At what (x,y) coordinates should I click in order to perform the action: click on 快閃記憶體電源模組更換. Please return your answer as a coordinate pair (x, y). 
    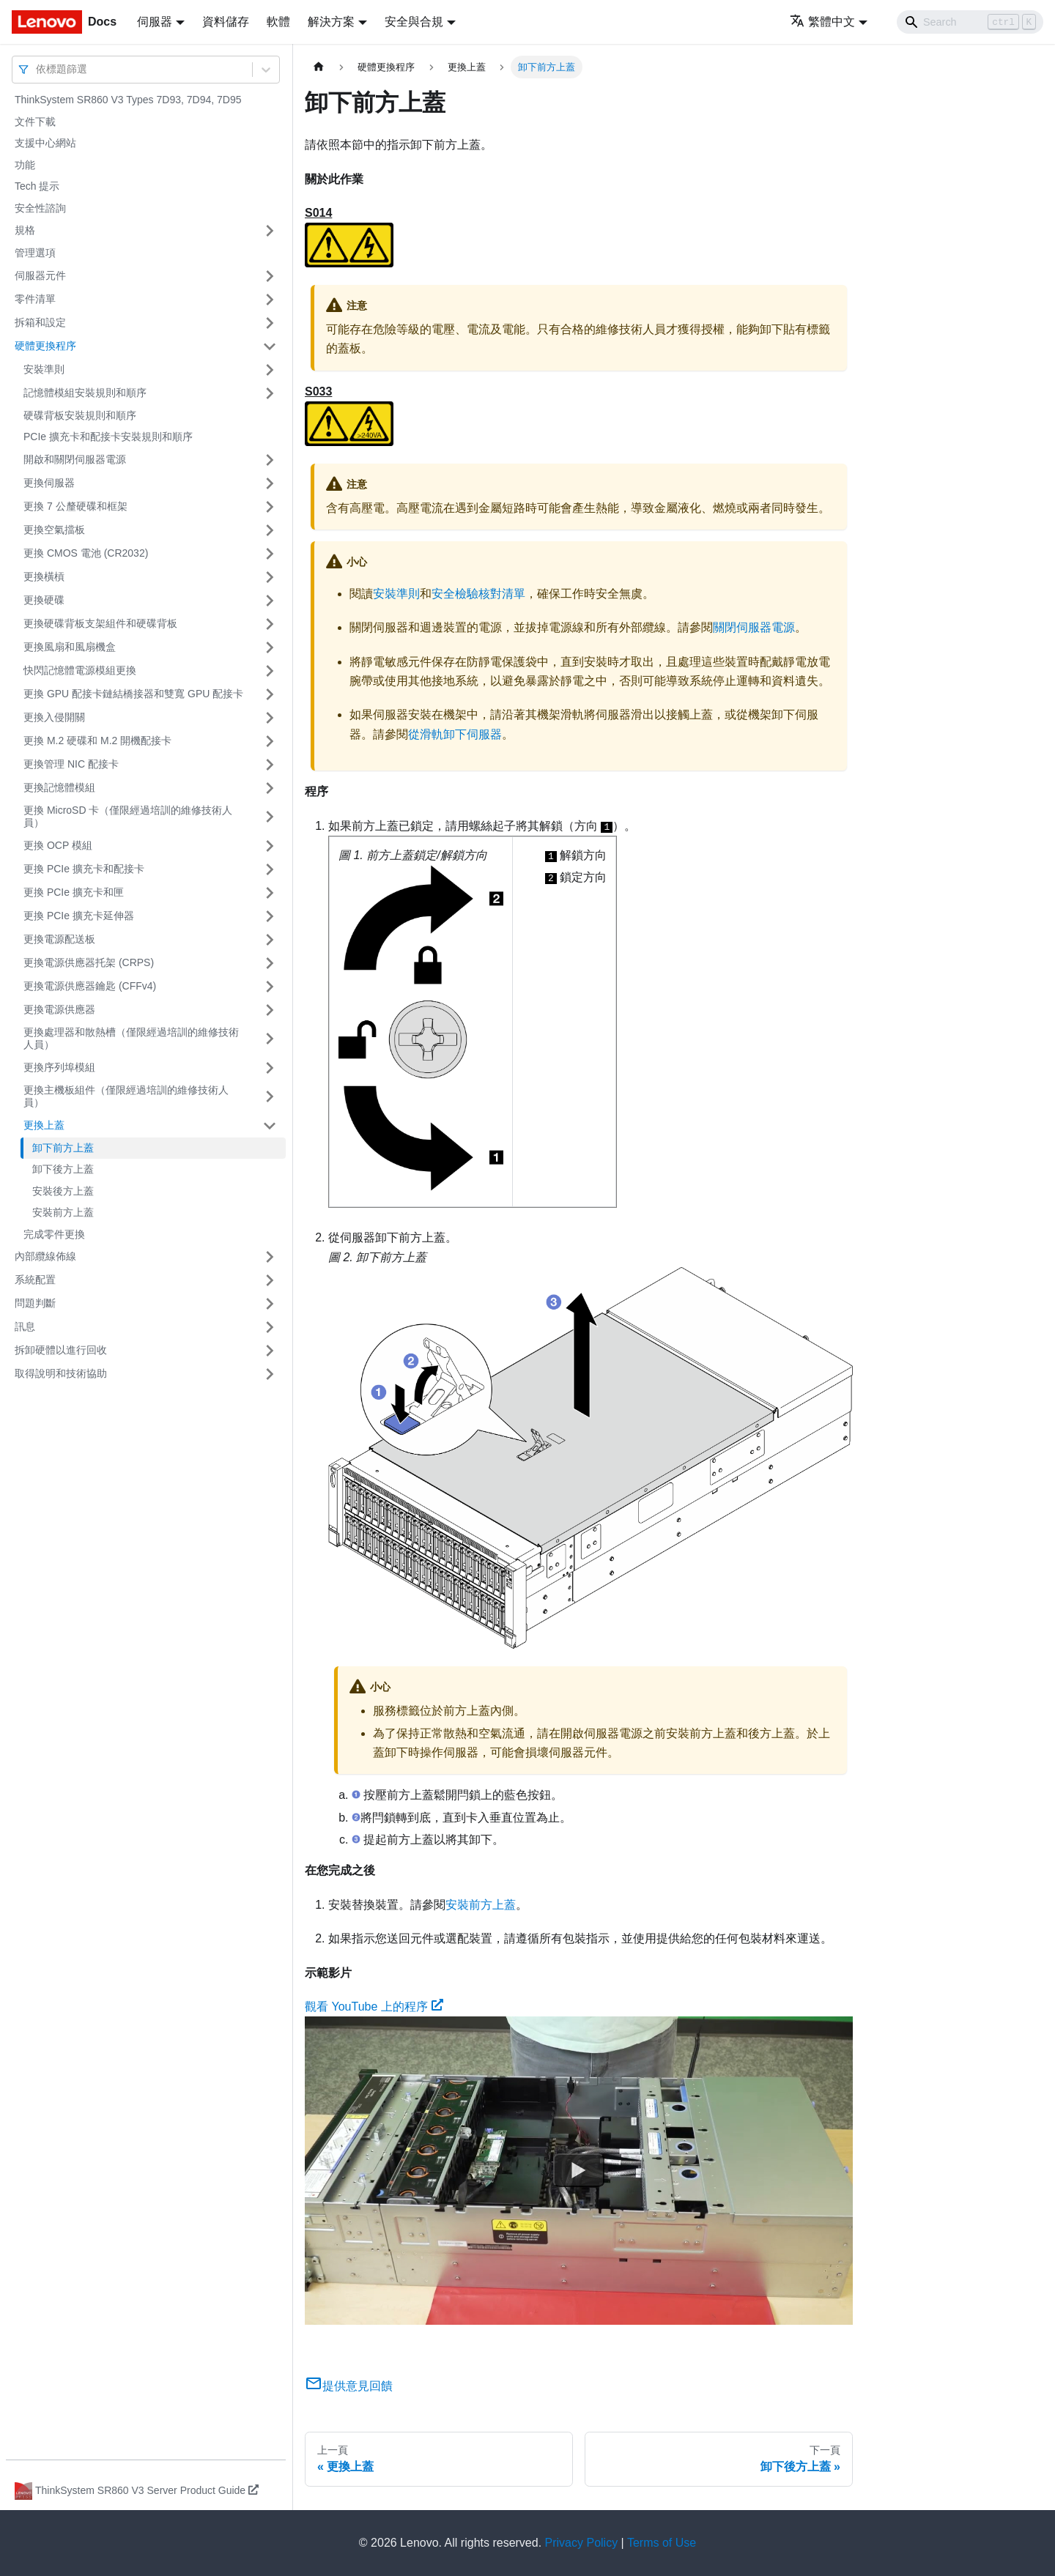
    Looking at the image, I should click on (79, 670).